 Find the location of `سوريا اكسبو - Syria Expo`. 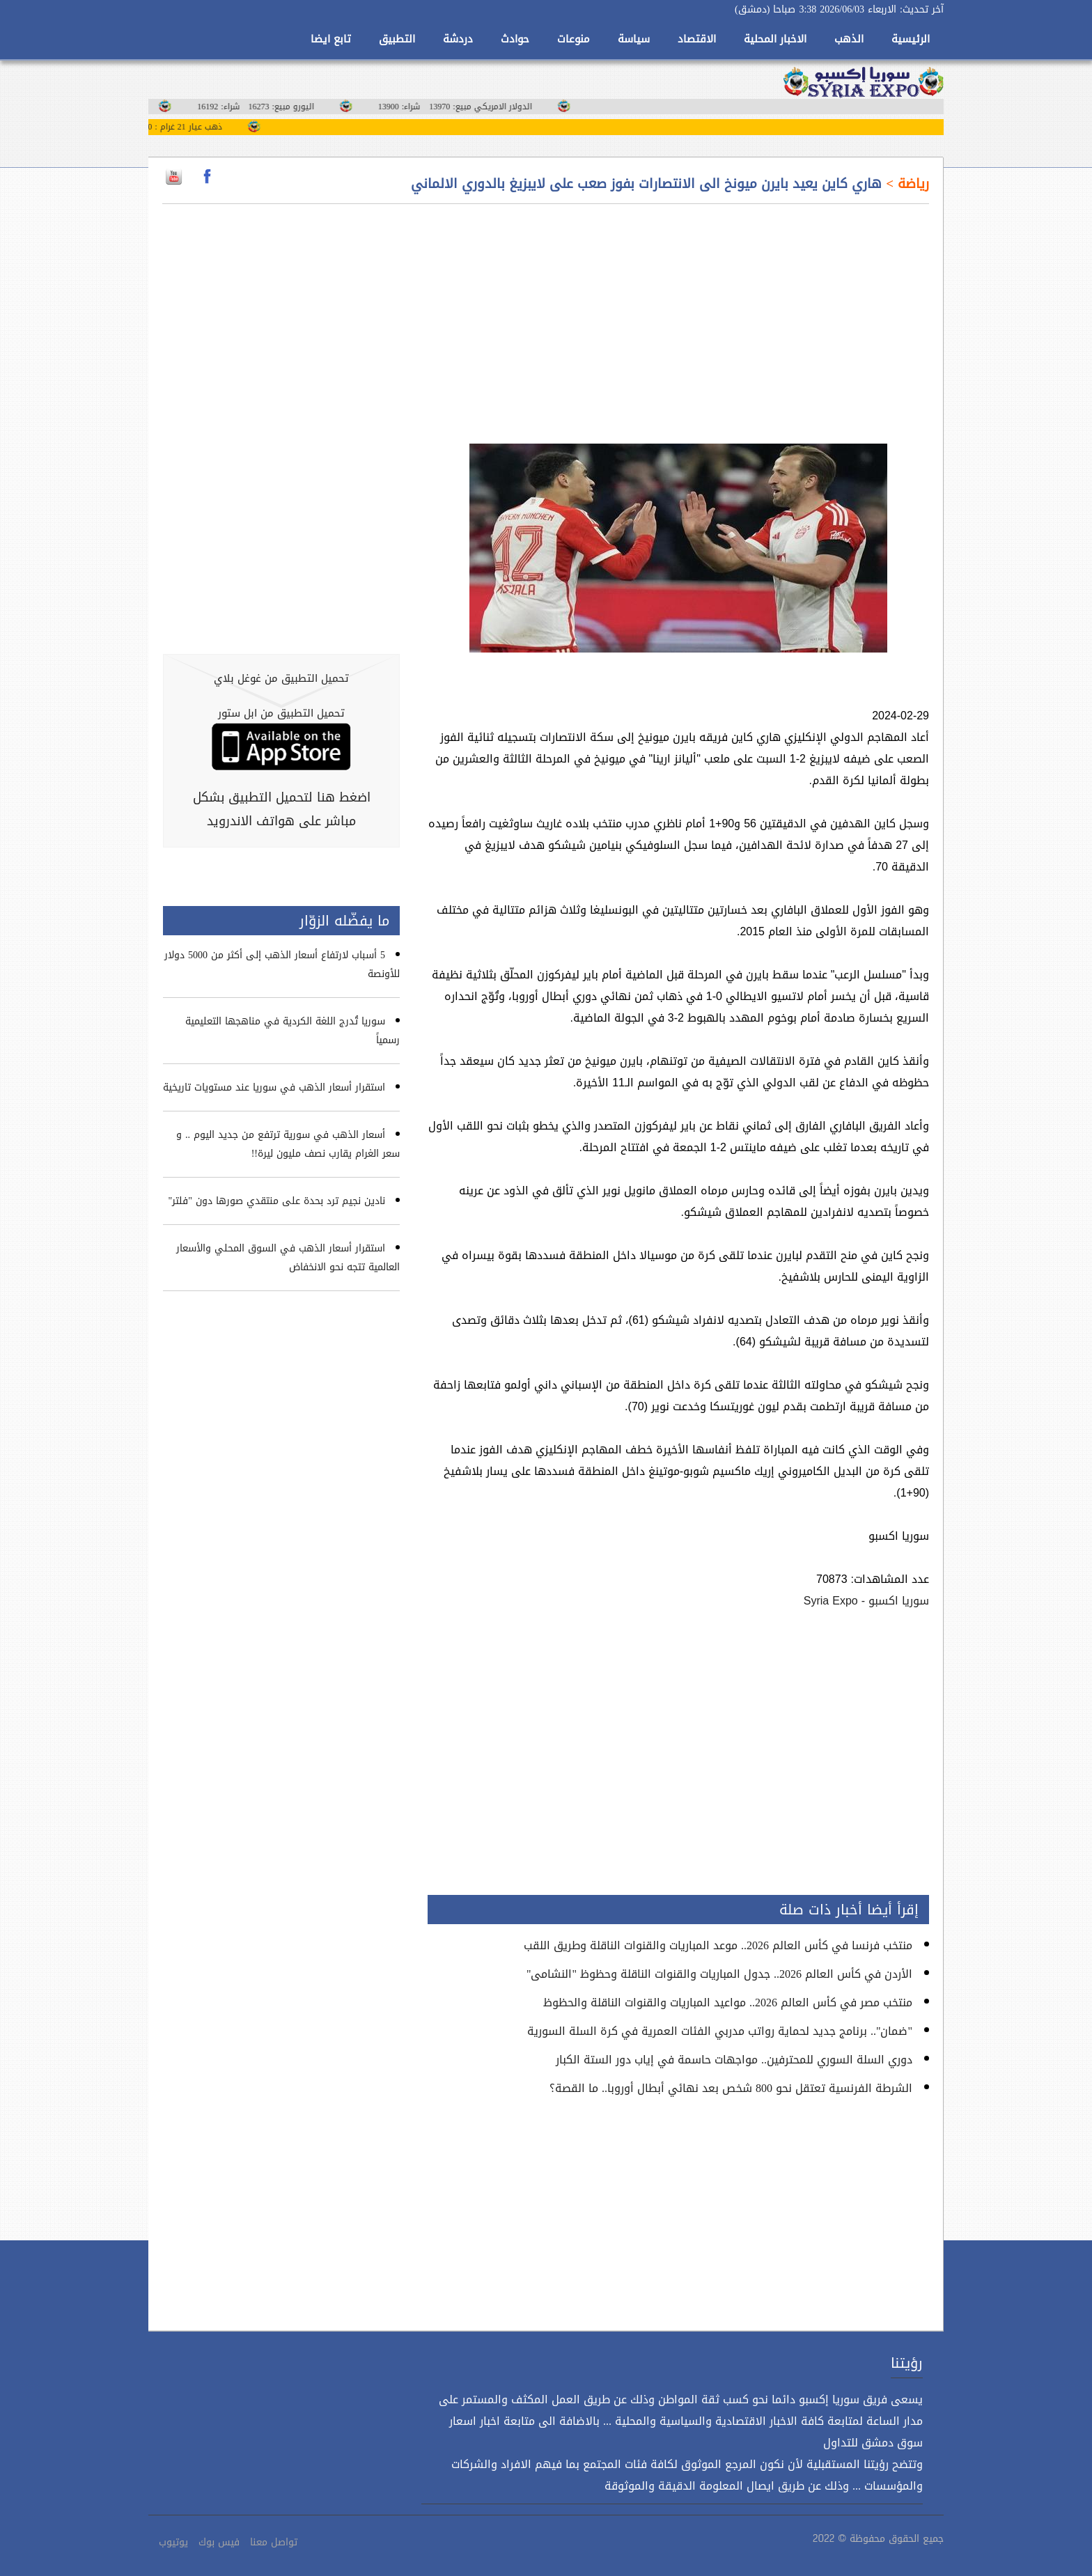

سوريا اكسبو - Syria Expo is located at coordinates (866, 1600).